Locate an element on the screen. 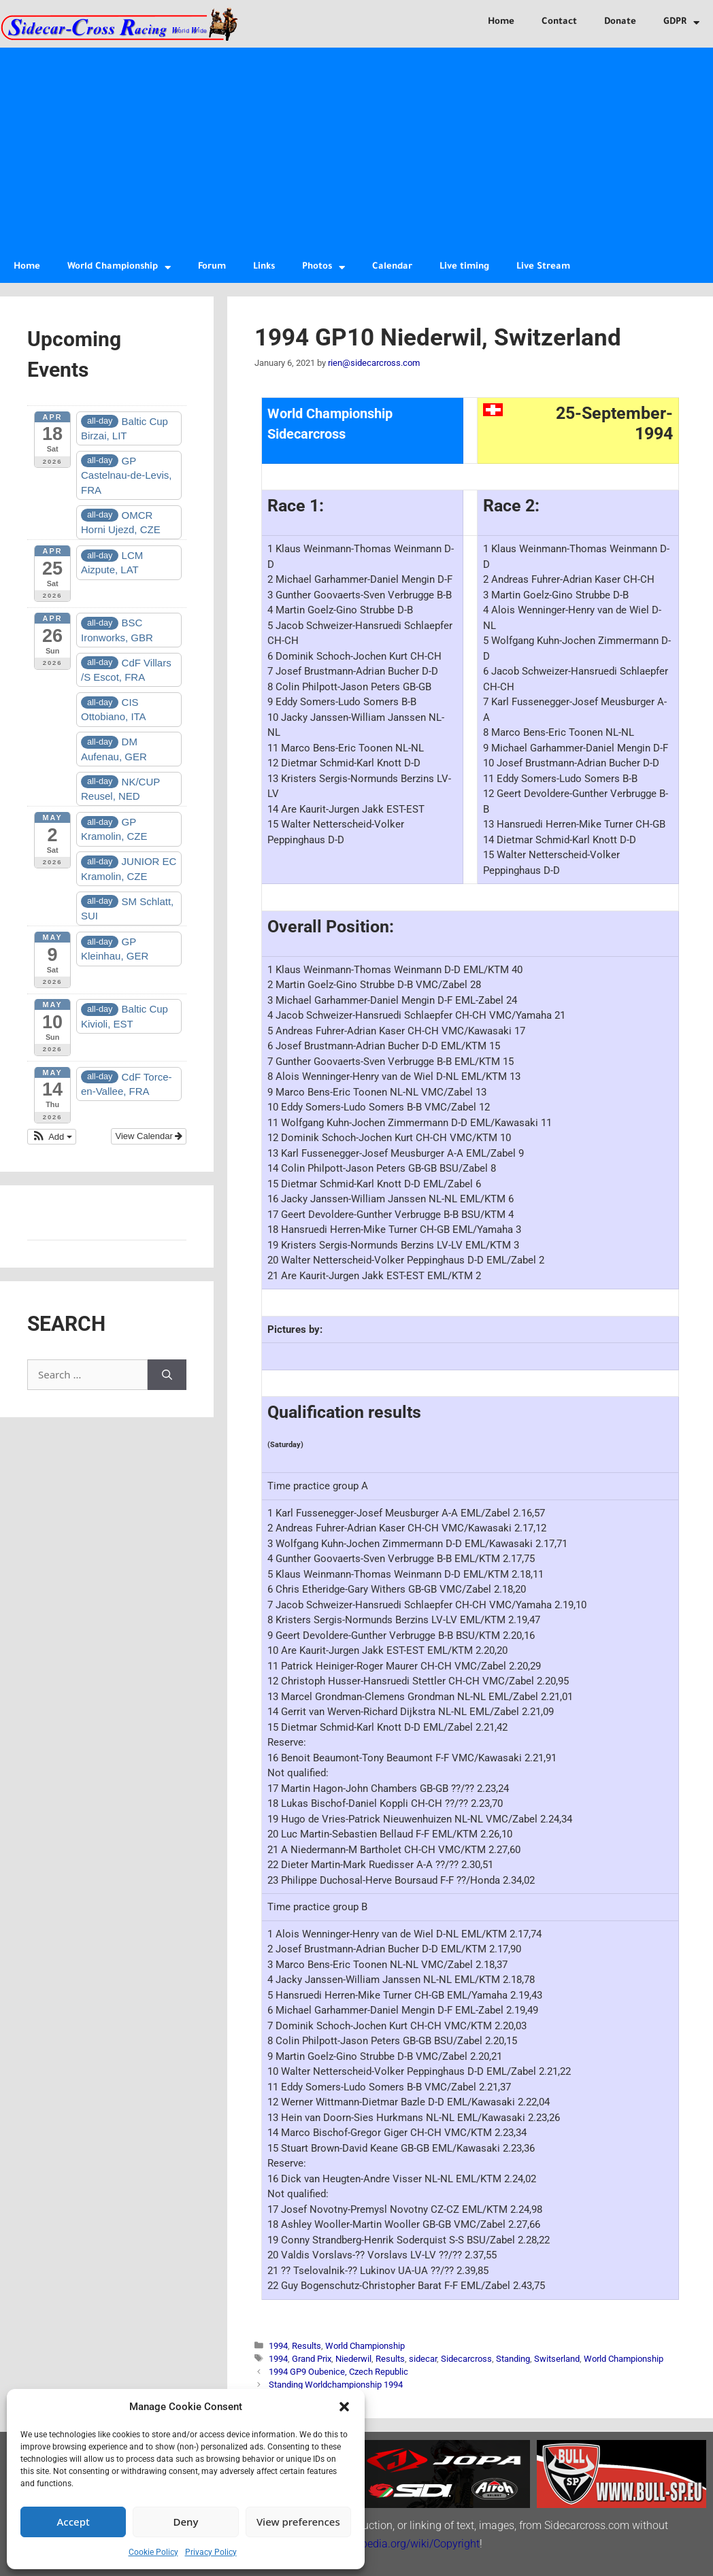 The image size is (713, 2576). Home is located at coordinates (501, 22).